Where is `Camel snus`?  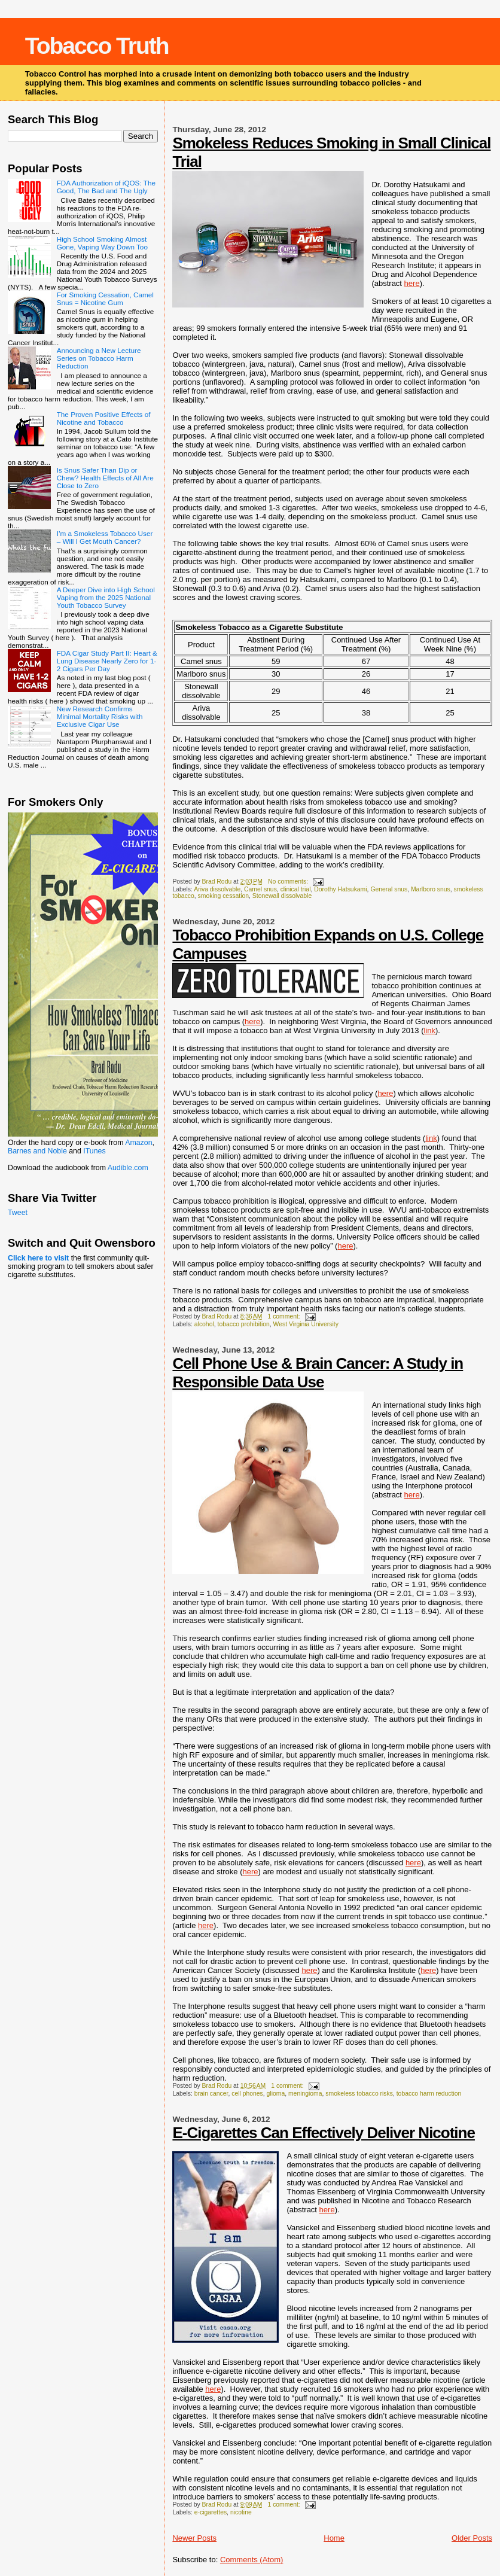 Camel snus is located at coordinates (260, 889).